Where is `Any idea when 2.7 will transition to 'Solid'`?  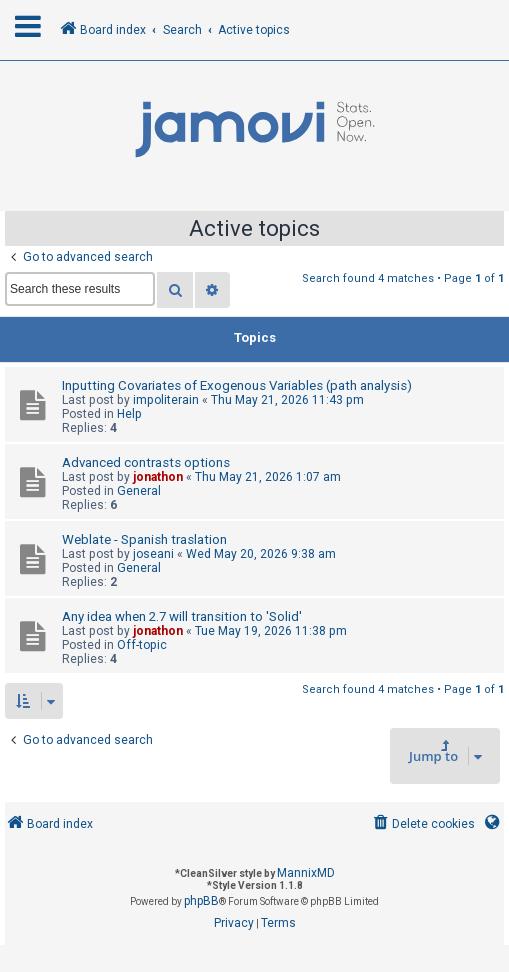
Any idea when 2.7 will transition to 'Solid' is located at coordinates (182, 616).